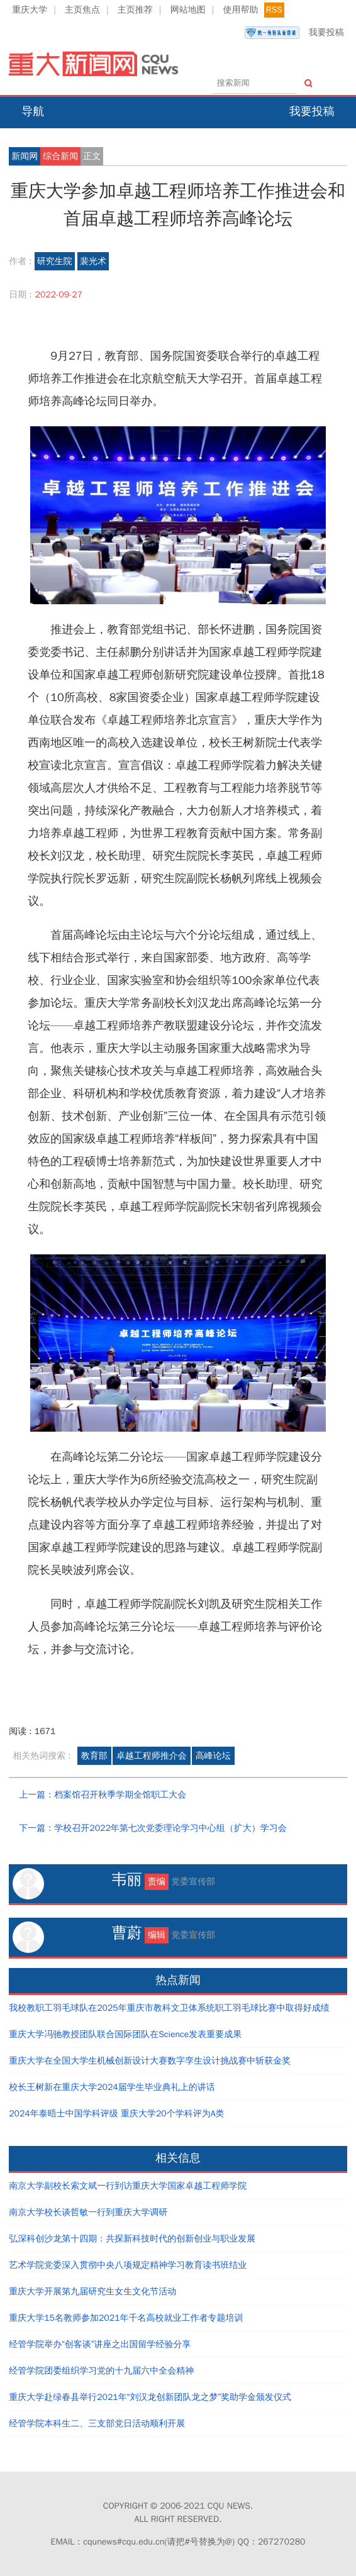 The height and width of the screenshot is (2576, 356). What do you see at coordinates (153, 1828) in the screenshot?
I see `下一篇：学校召开2022年第七次党委理论学习中心组（扩大）学习会` at bounding box center [153, 1828].